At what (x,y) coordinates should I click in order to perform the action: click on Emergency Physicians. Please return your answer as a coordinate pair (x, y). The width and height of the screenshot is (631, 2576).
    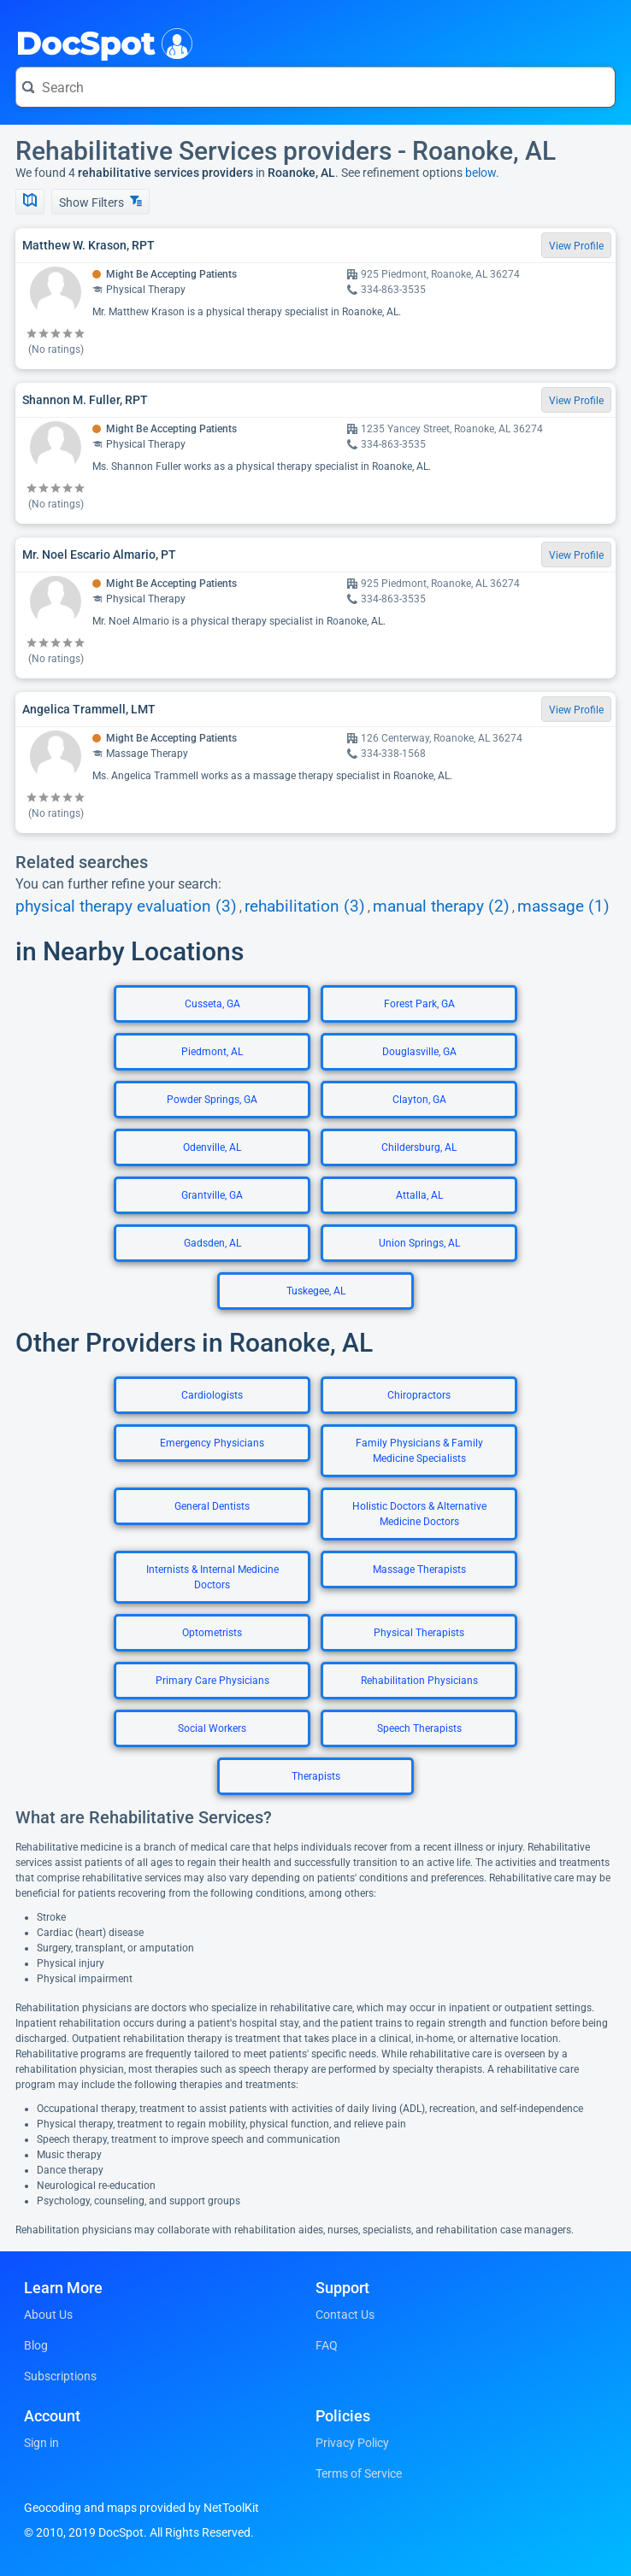
    Looking at the image, I should click on (212, 1443).